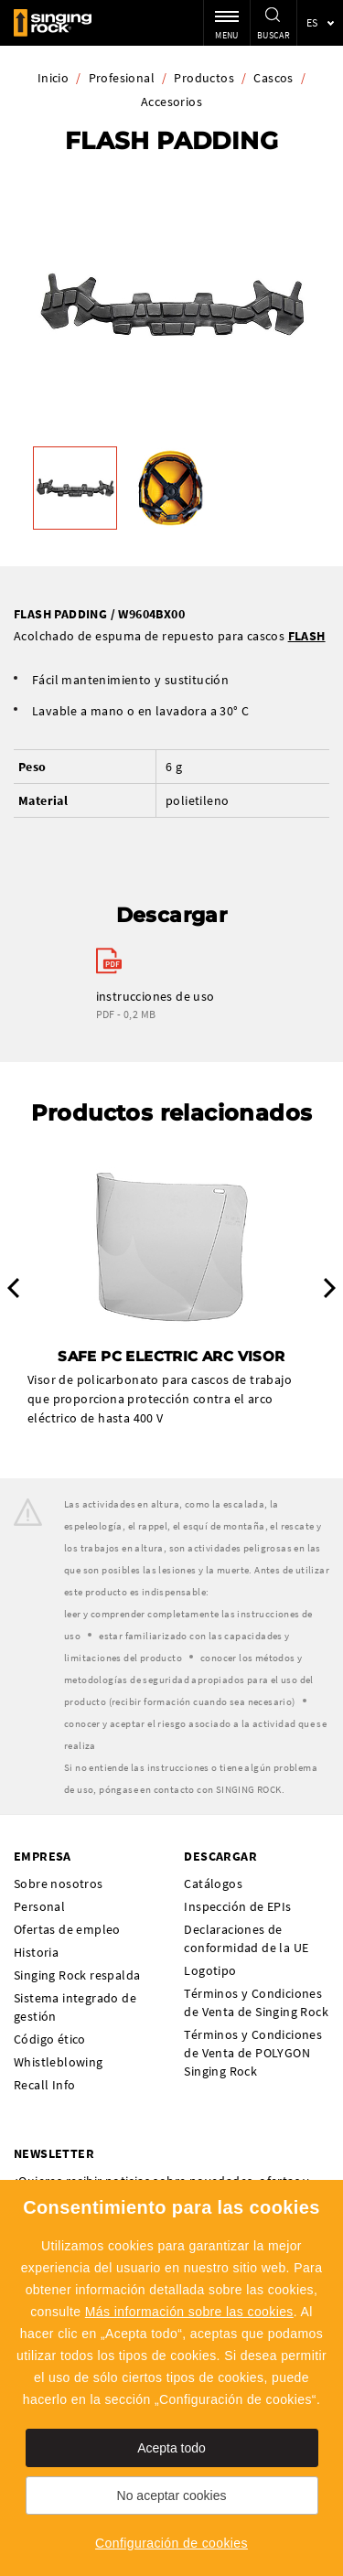  Describe the element at coordinates (77, 1975) in the screenshot. I see `Singing Rock respalda` at that location.